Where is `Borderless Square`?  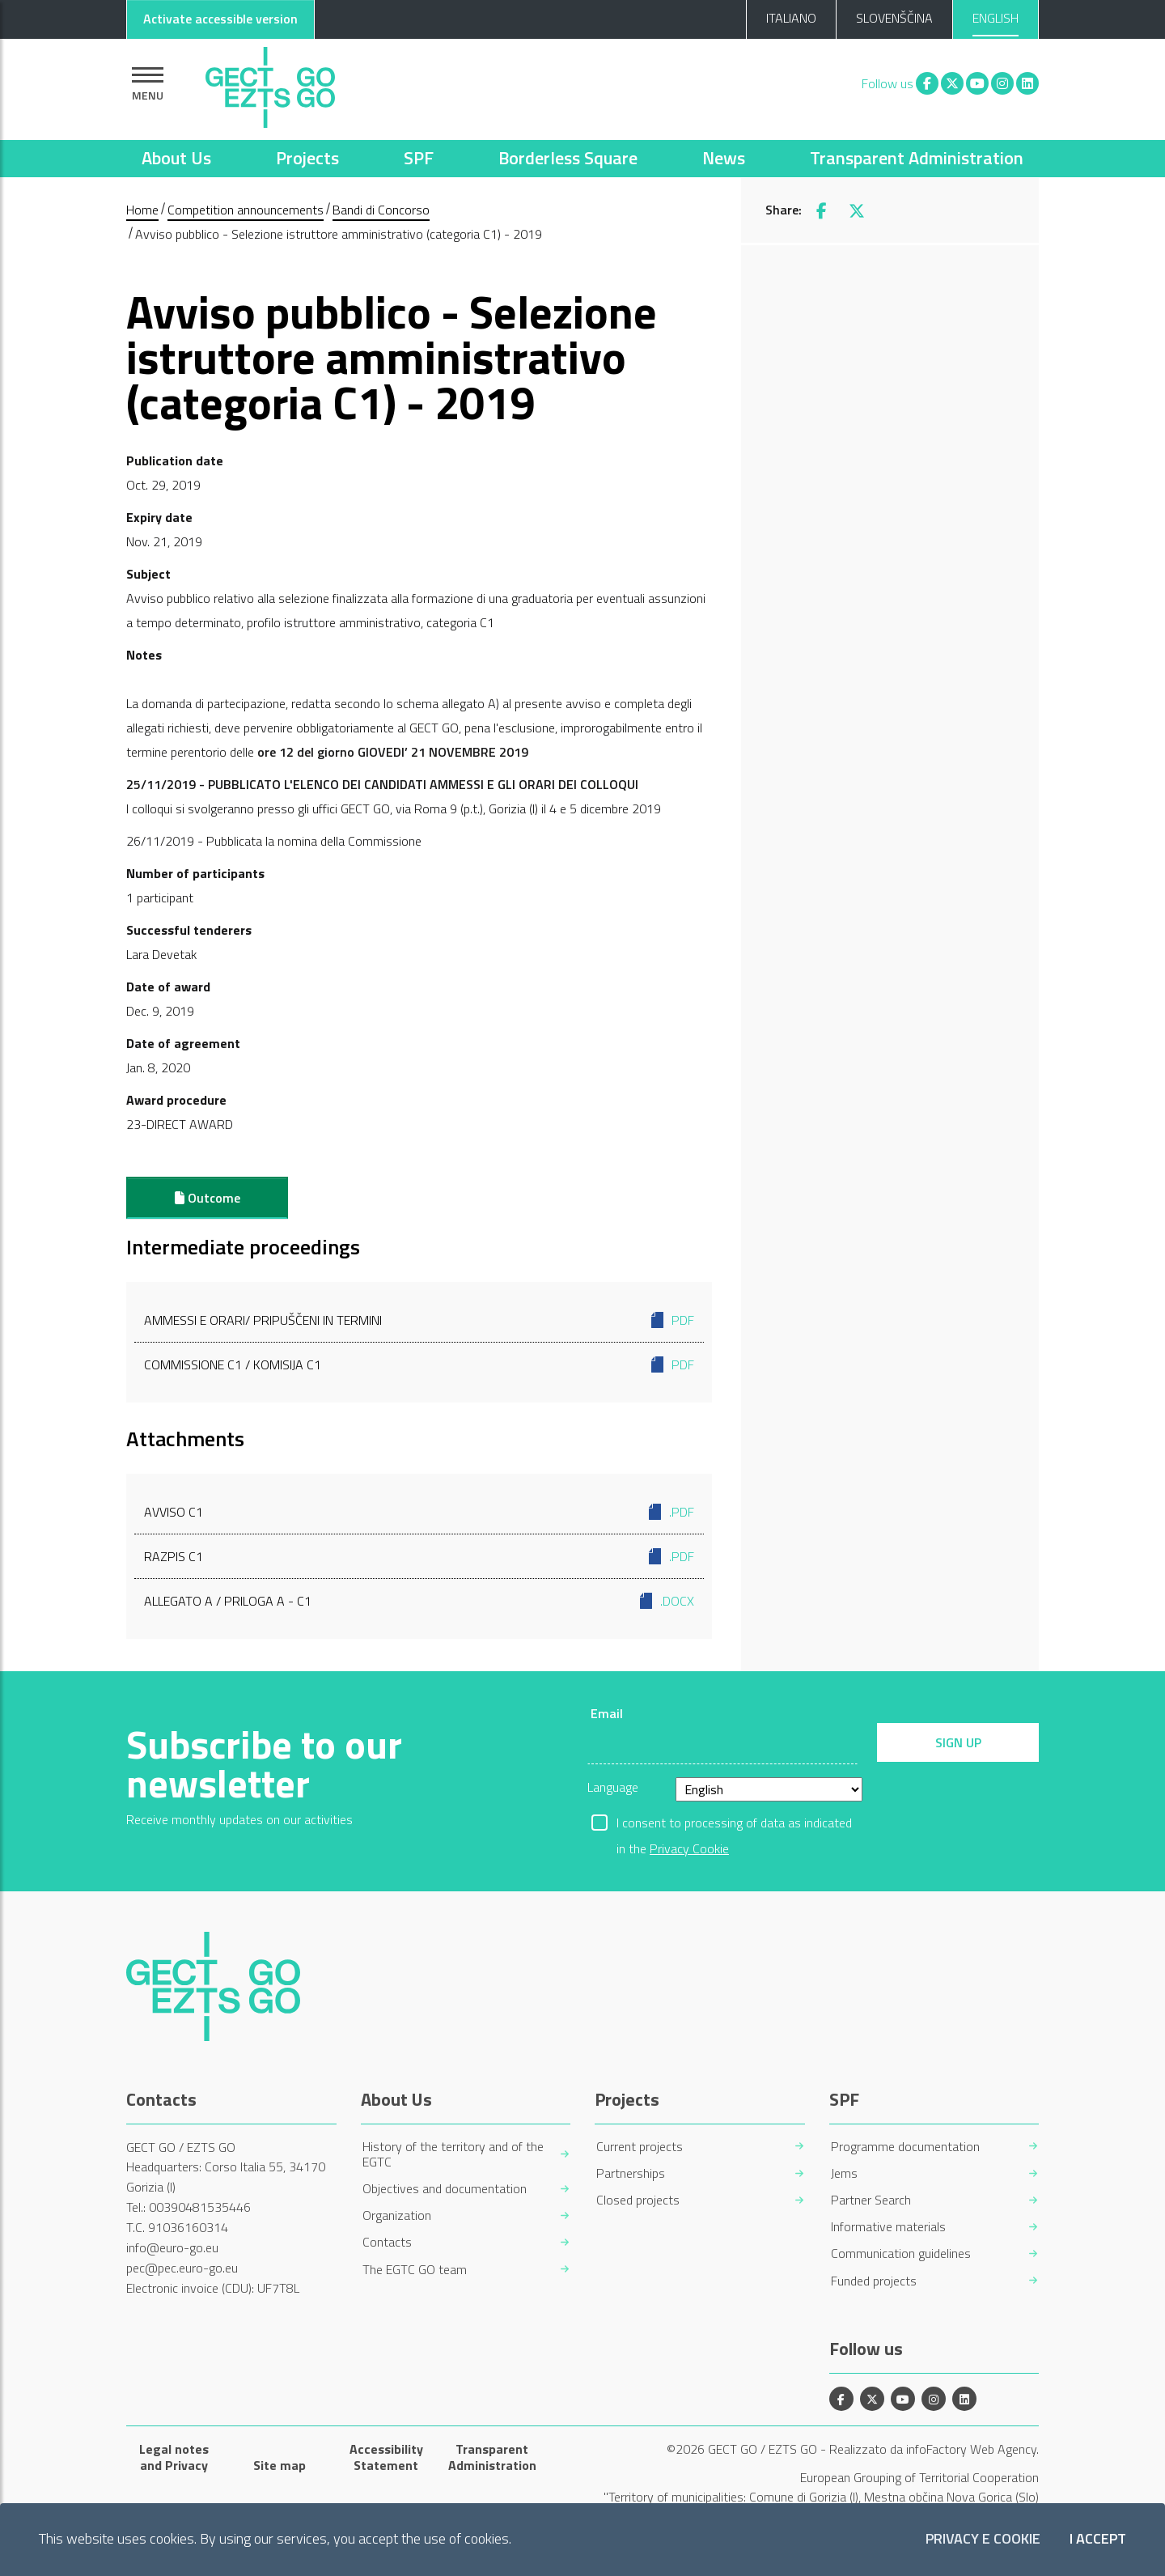
Borderless Square is located at coordinates (568, 158).